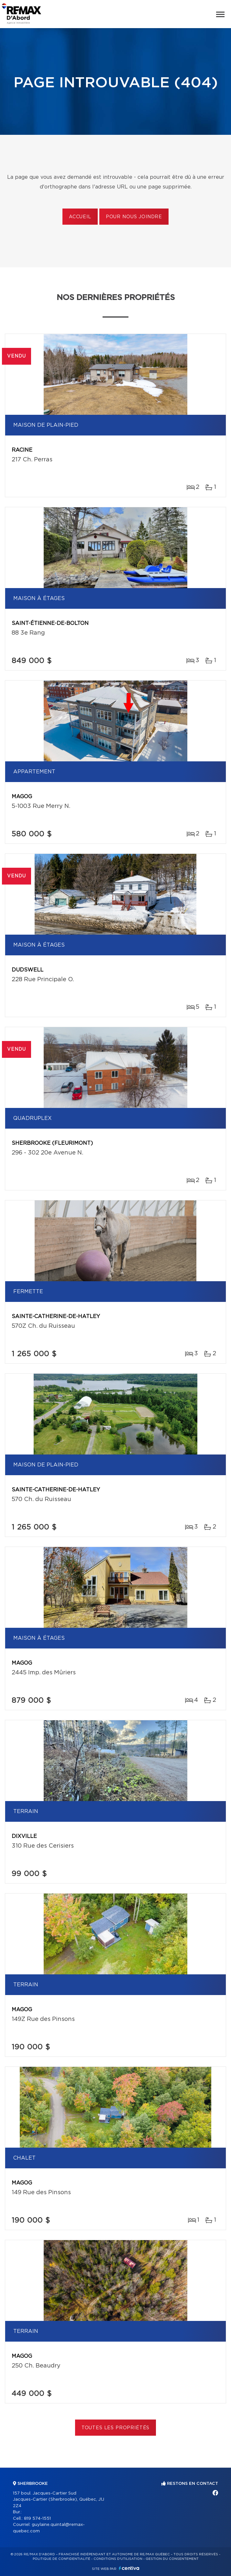 The height and width of the screenshot is (2576, 231). What do you see at coordinates (172, 2558) in the screenshot?
I see `Gestion du consentement` at bounding box center [172, 2558].